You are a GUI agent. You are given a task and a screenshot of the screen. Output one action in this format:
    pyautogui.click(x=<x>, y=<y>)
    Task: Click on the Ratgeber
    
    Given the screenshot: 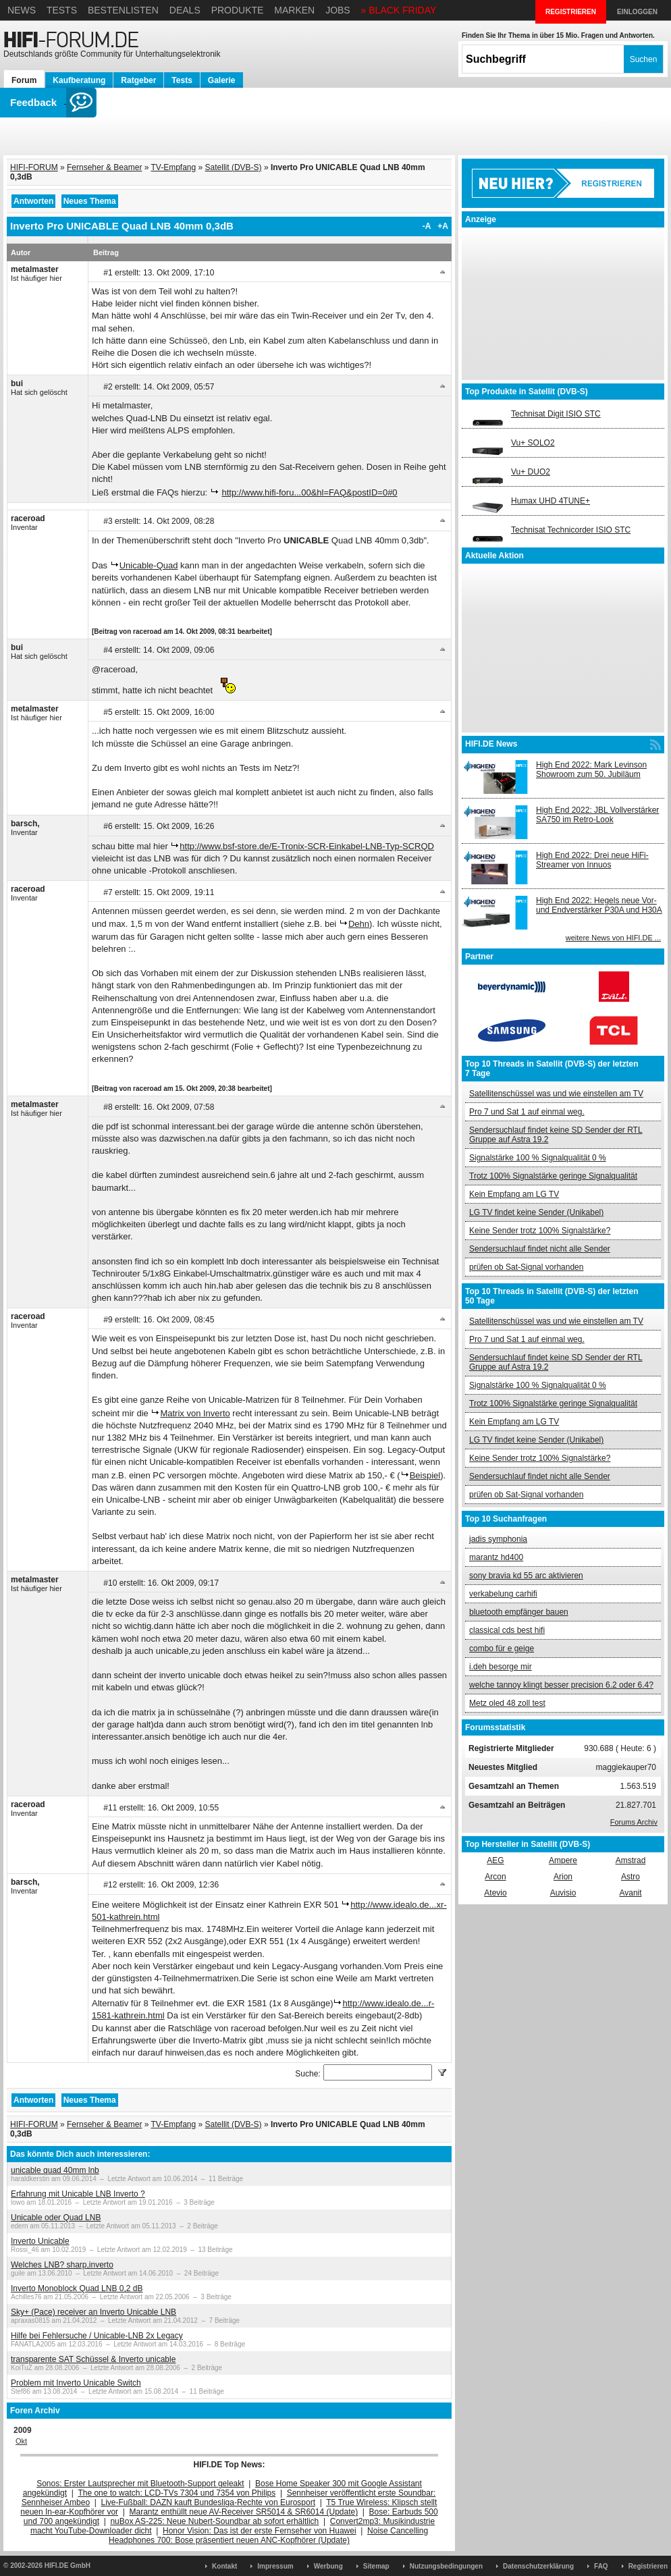 What is the action you would take?
    pyautogui.click(x=138, y=80)
    